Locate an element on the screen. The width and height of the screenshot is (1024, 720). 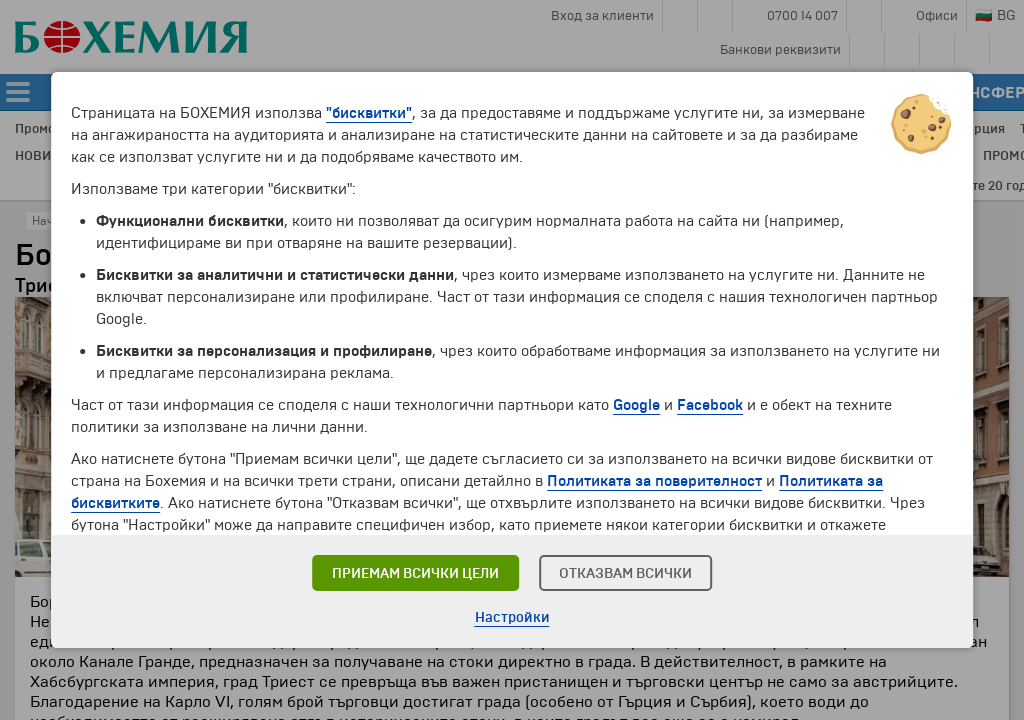
Настройки is located at coordinates (512, 617).